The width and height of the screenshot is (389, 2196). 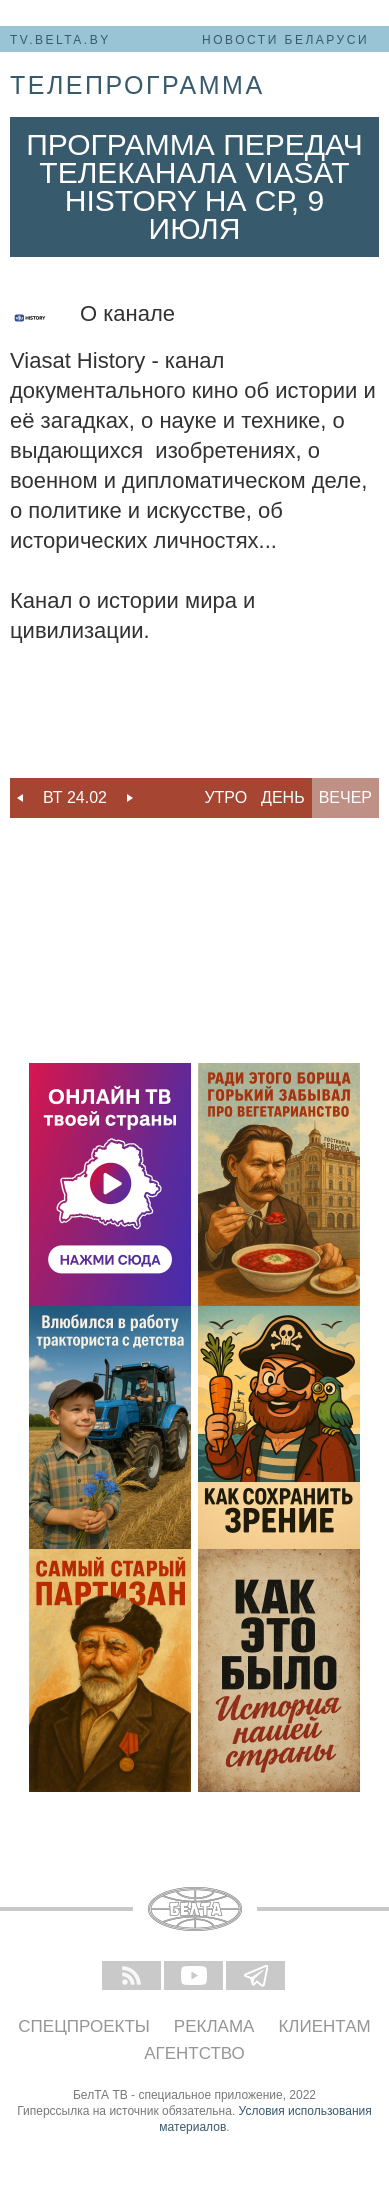 What do you see at coordinates (75, 798) in the screenshot?
I see `[option]` at bounding box center [75, 798].